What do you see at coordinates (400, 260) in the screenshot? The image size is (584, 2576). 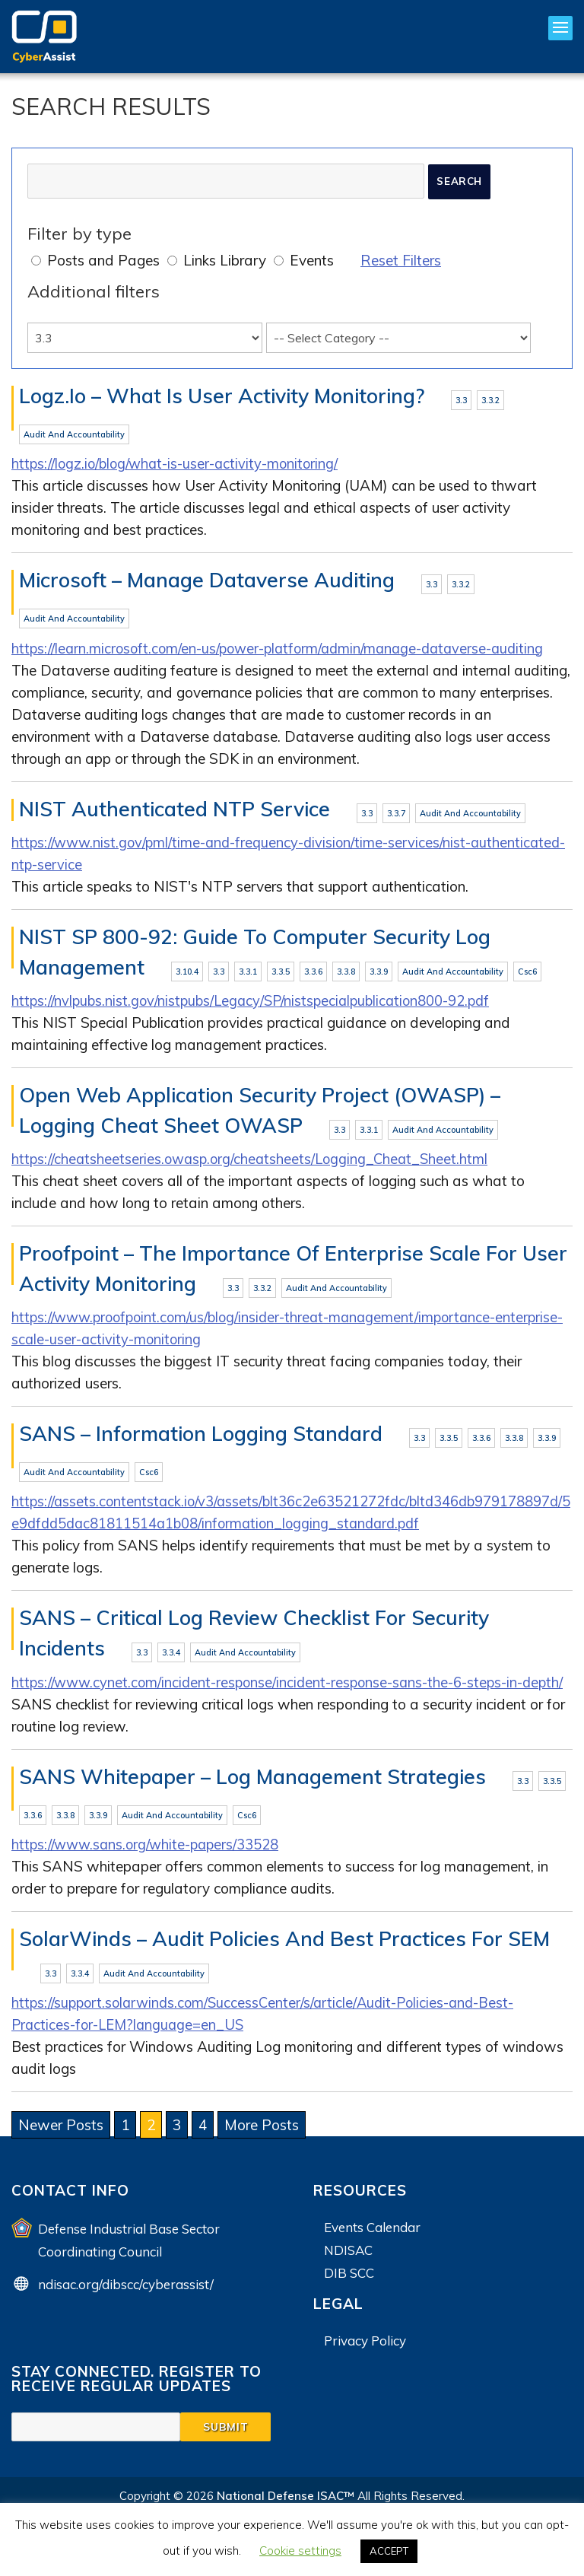 I see `Reset Filters` at bounding box center [400, 260].